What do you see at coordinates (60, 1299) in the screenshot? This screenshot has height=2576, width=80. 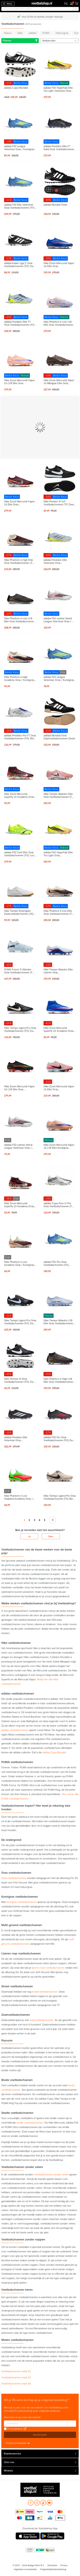 I see `[Nike Tiempo Maestro LV8 Elite Gras Voetbalschoenen (FG) Lichtblauw Paarsblauw Brons]` at bounding box center [60, 1299].